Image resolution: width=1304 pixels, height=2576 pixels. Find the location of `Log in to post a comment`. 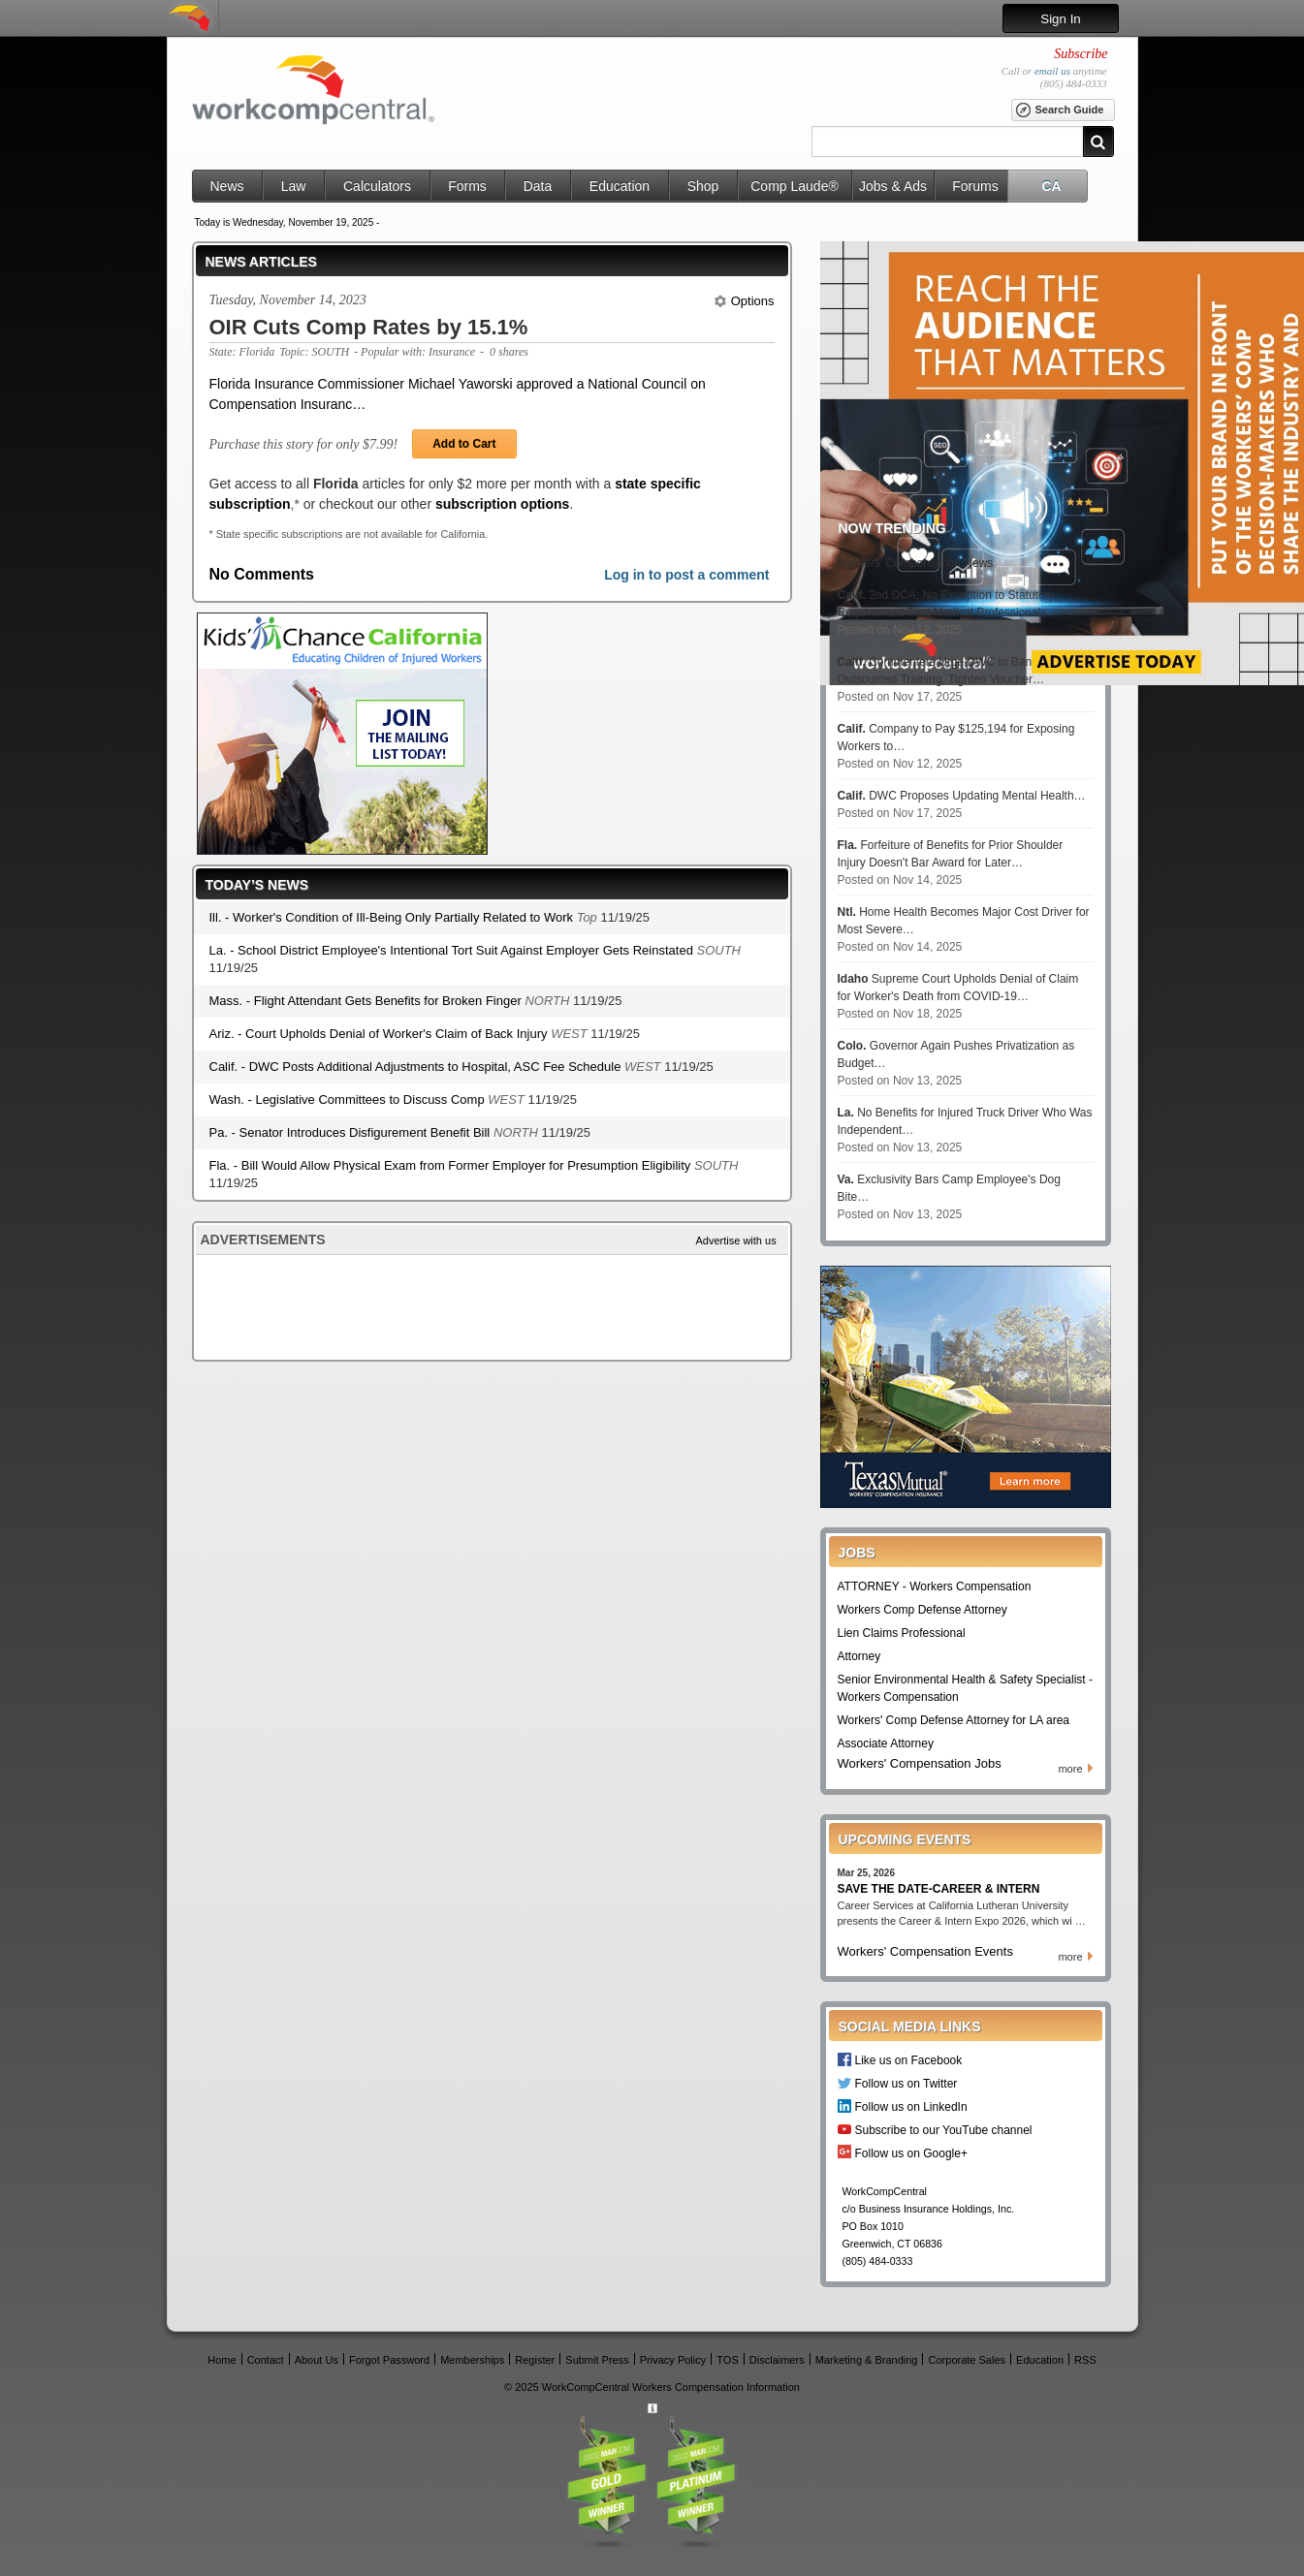

Log in to post a comment is located at coordinates (686, 574).